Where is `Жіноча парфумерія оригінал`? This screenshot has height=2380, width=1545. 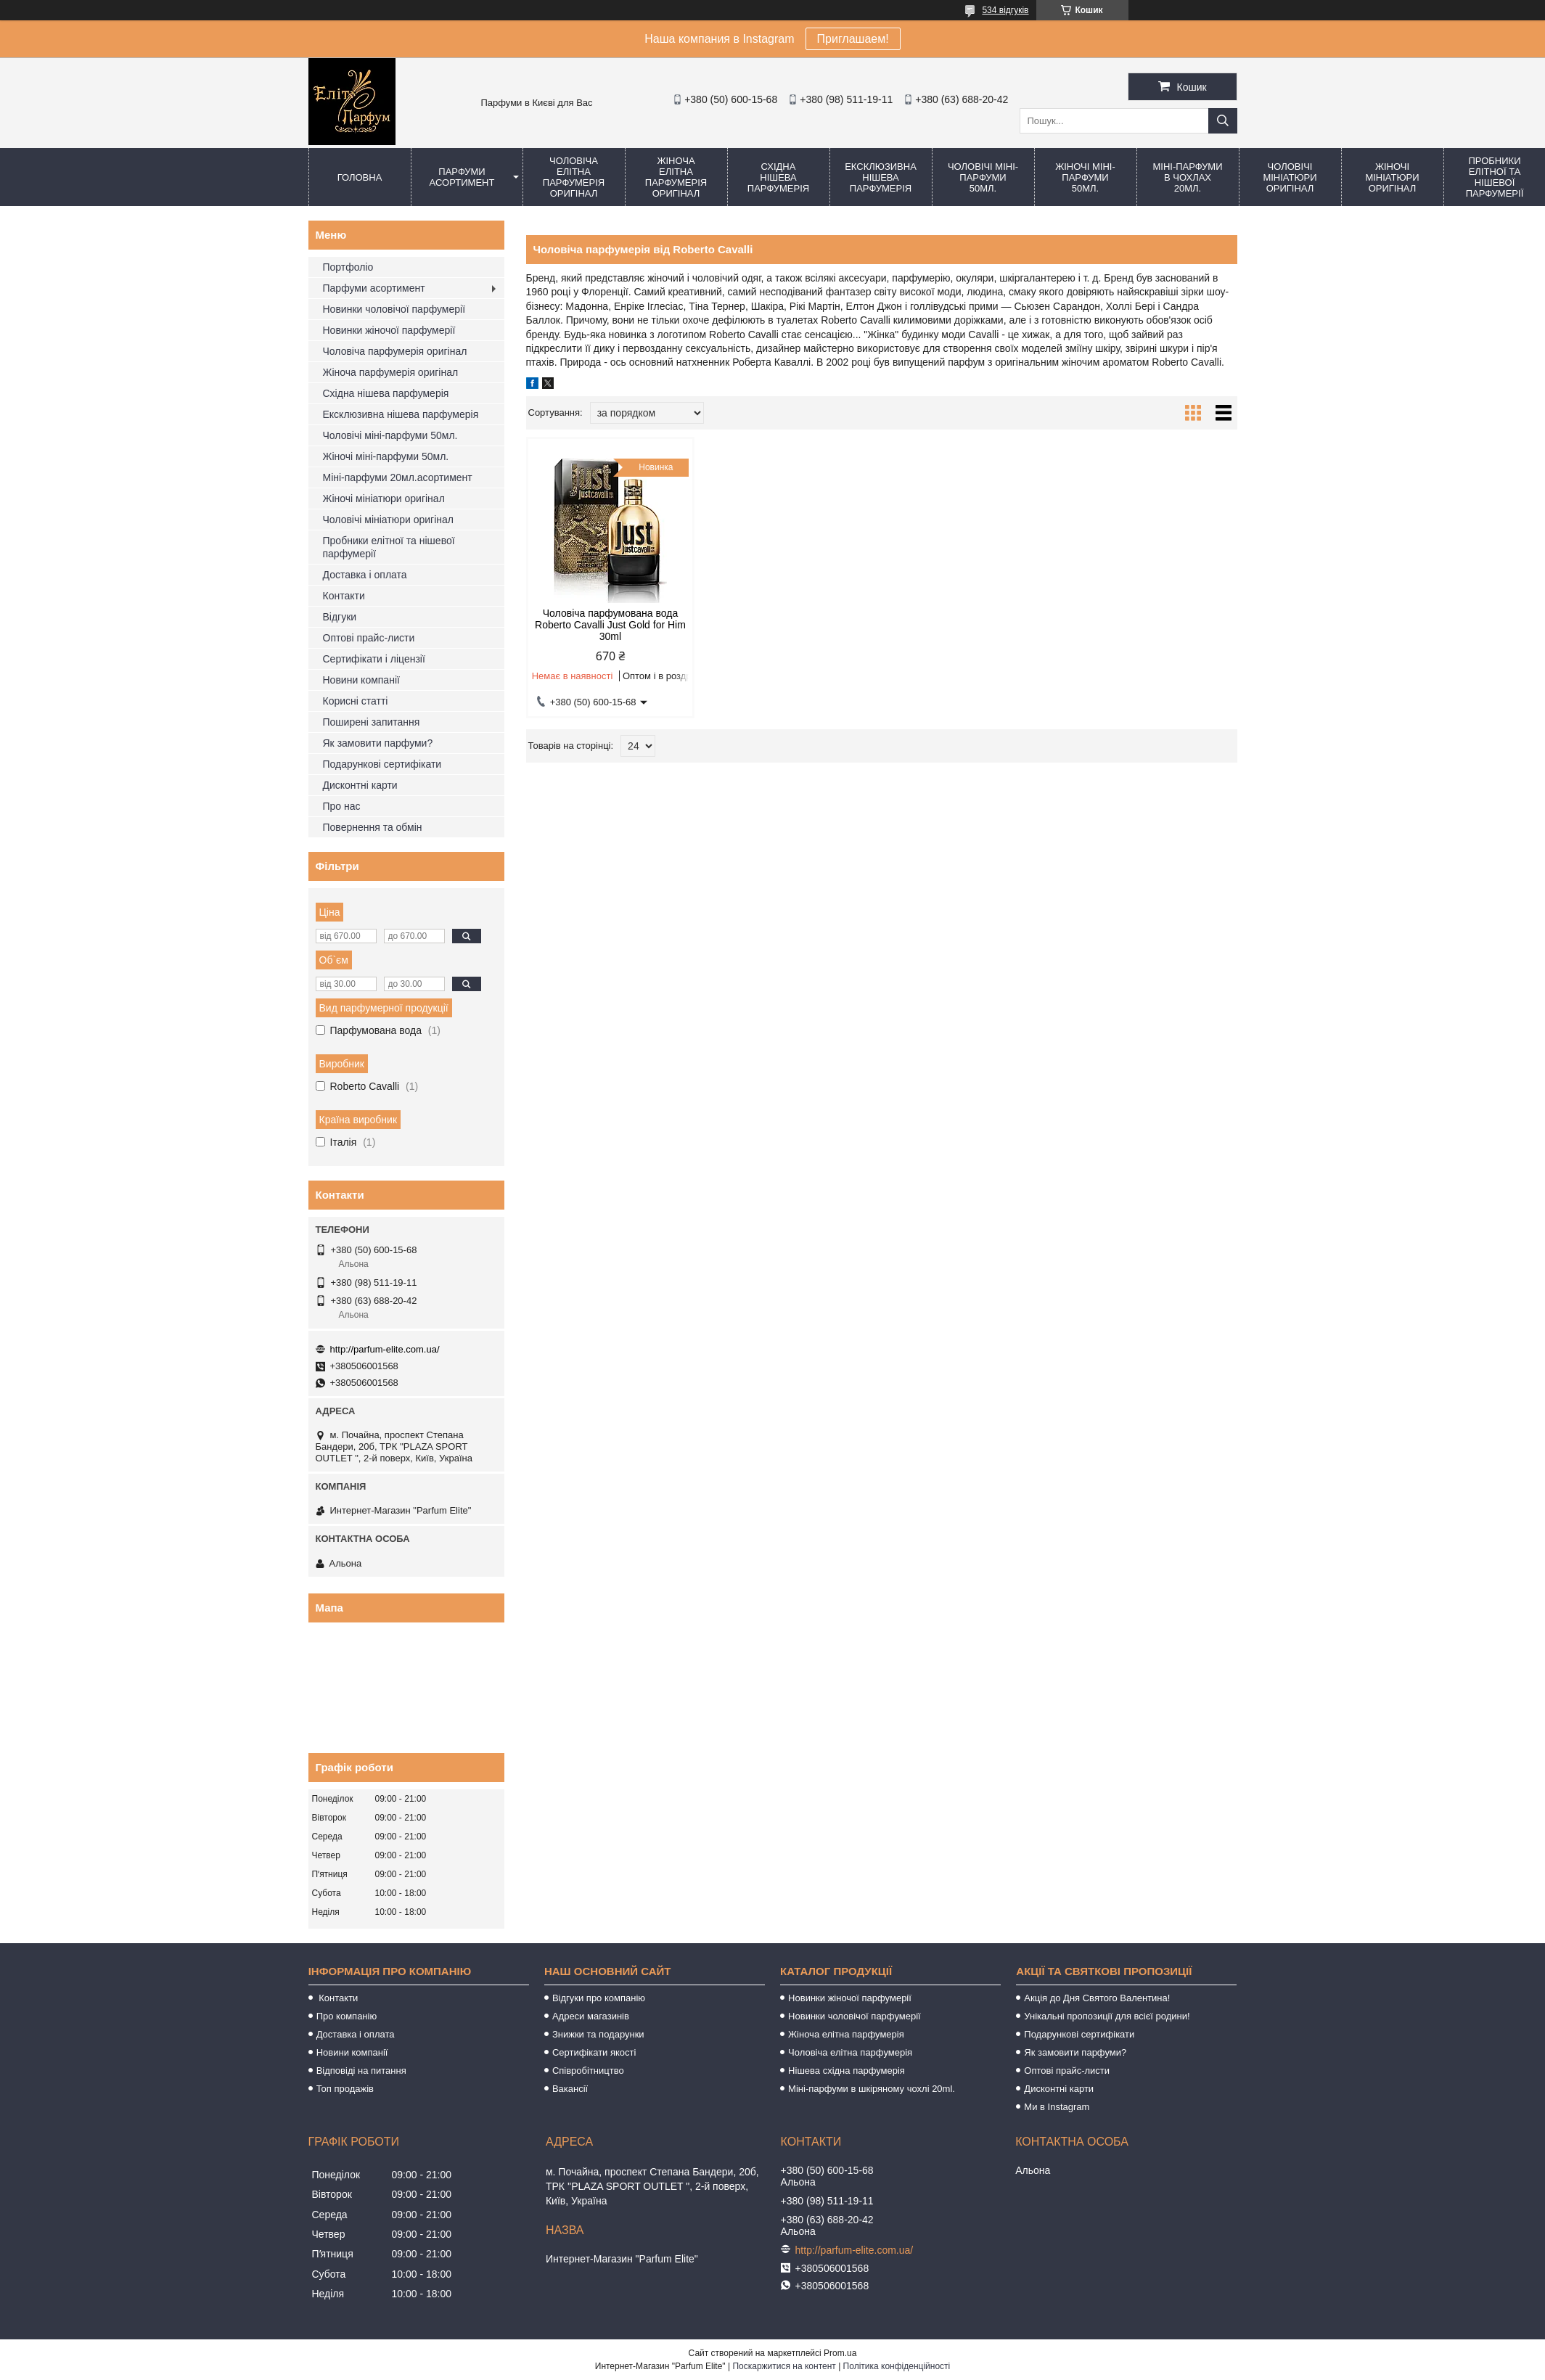
Жіноча парфумерія оригінал is located at coordinates (391, 372).